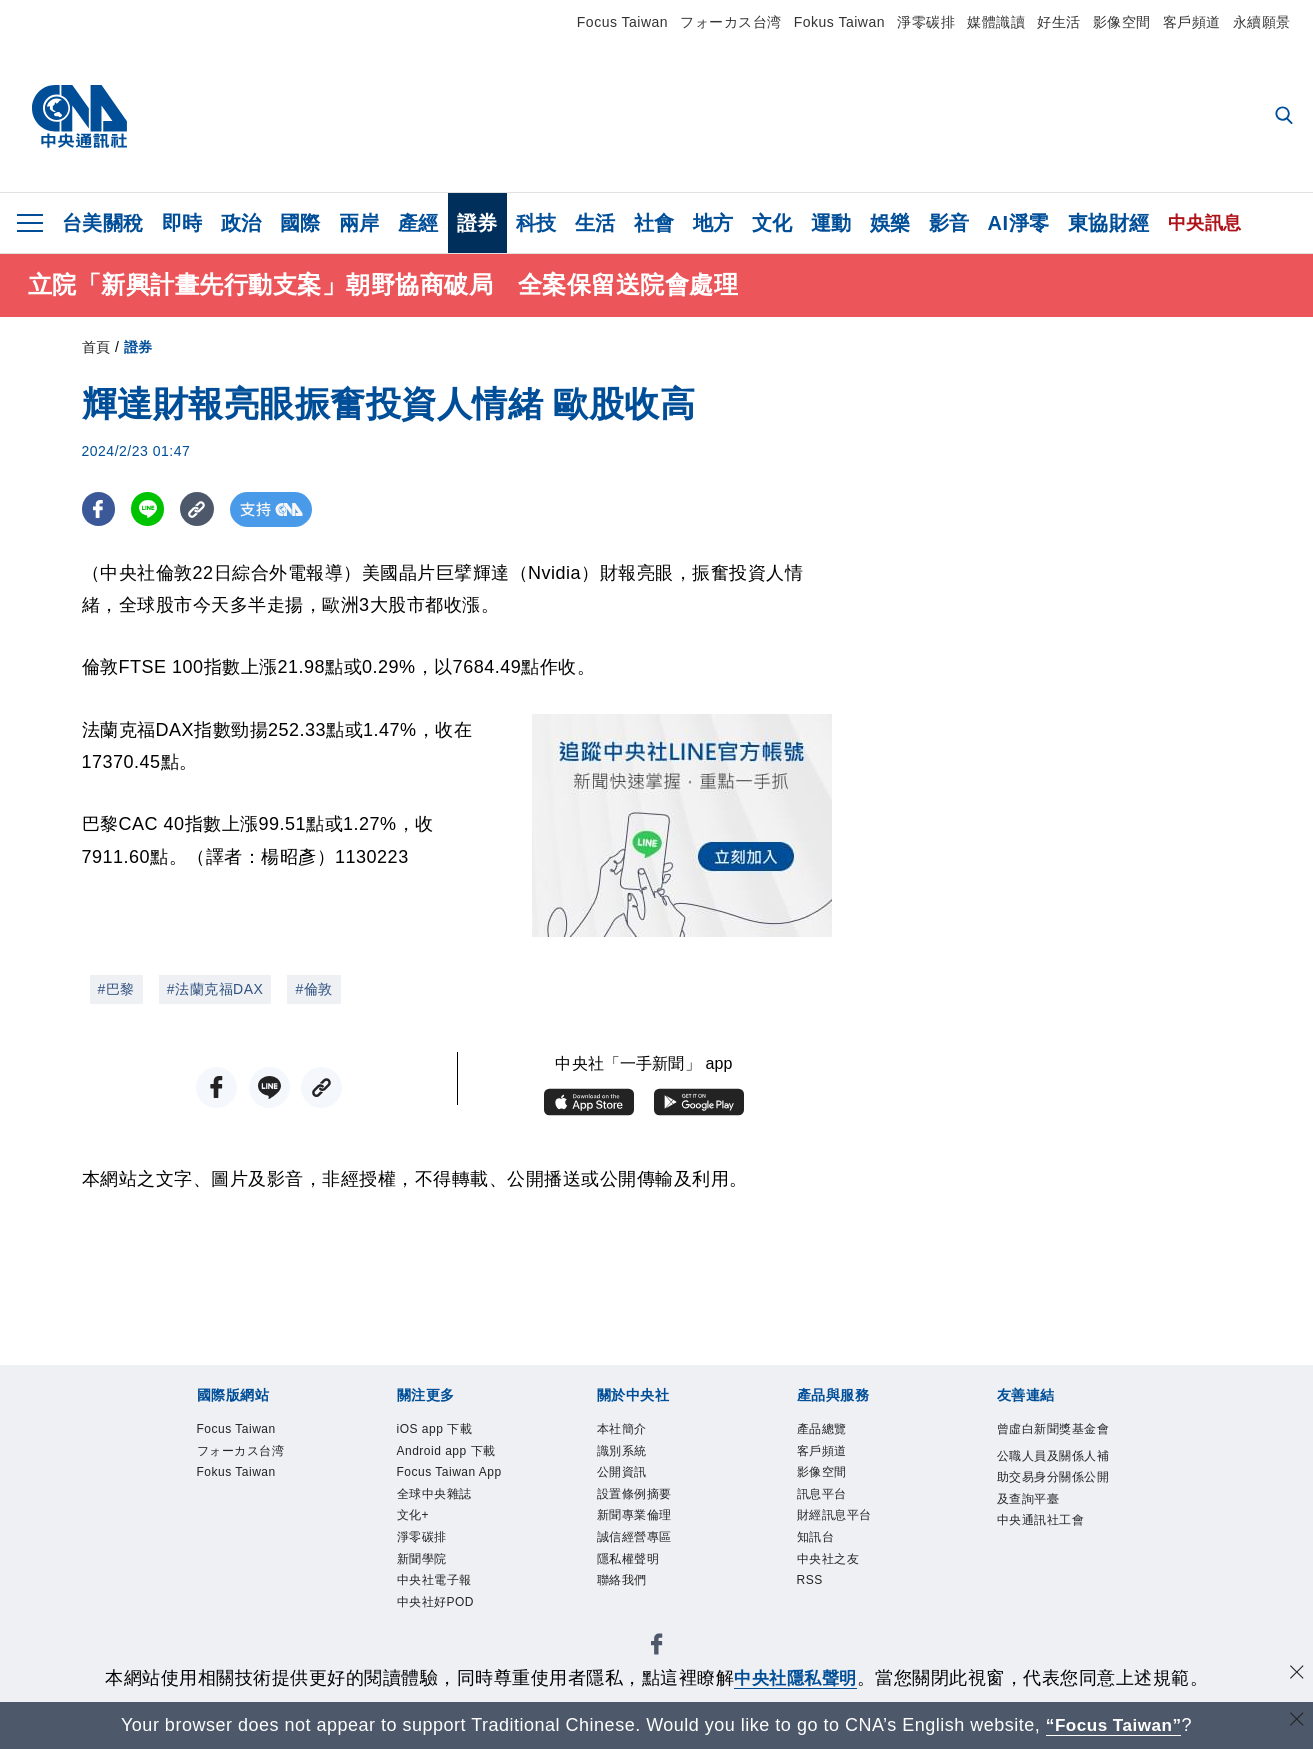  Describe the element at coordinates (1262, 22) in the screenshot. I see `永續願景` at that location.